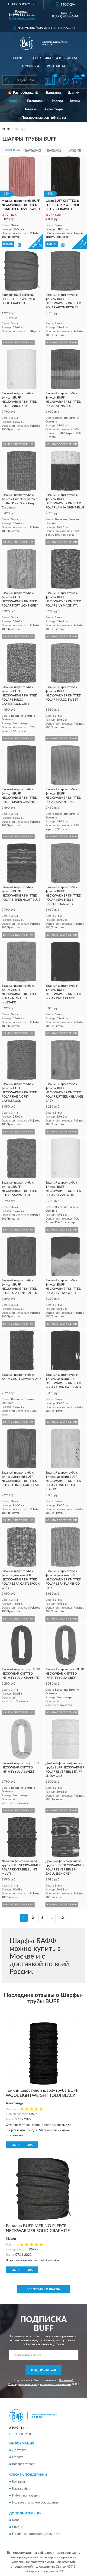 The height and width of the screenshot is (2576, 87). What do you see at coordinates (56, 66) in the screenshot?
I see `Контакты` at bounding box center [56, 66].